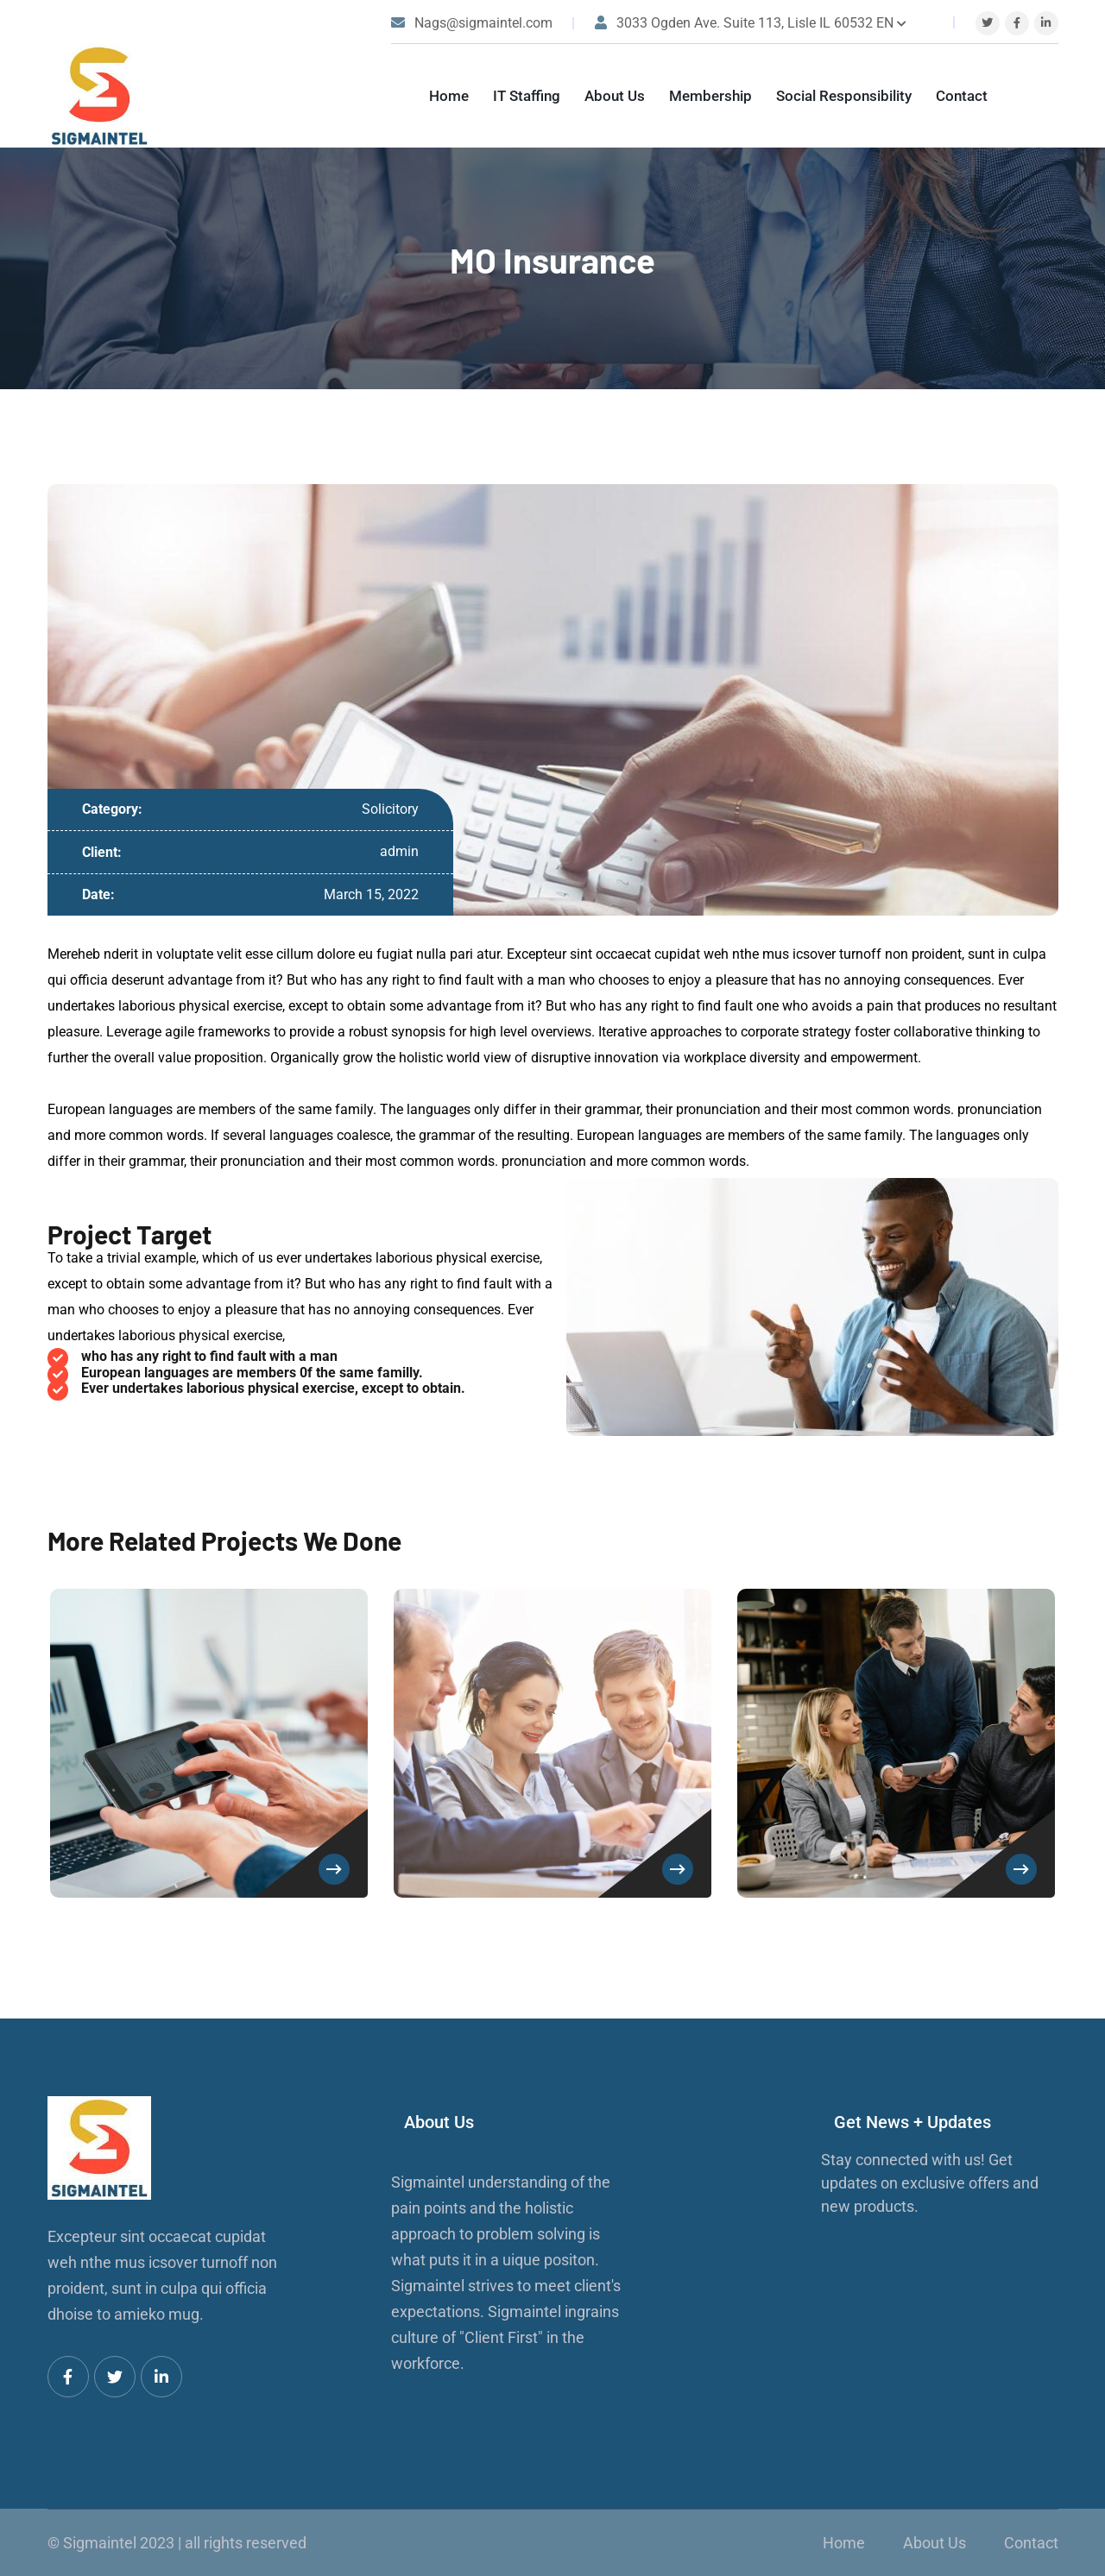  What do you see at coordinates (710, 95) in the screenshot?
I see `Membership` at bounding box center [710, 95].